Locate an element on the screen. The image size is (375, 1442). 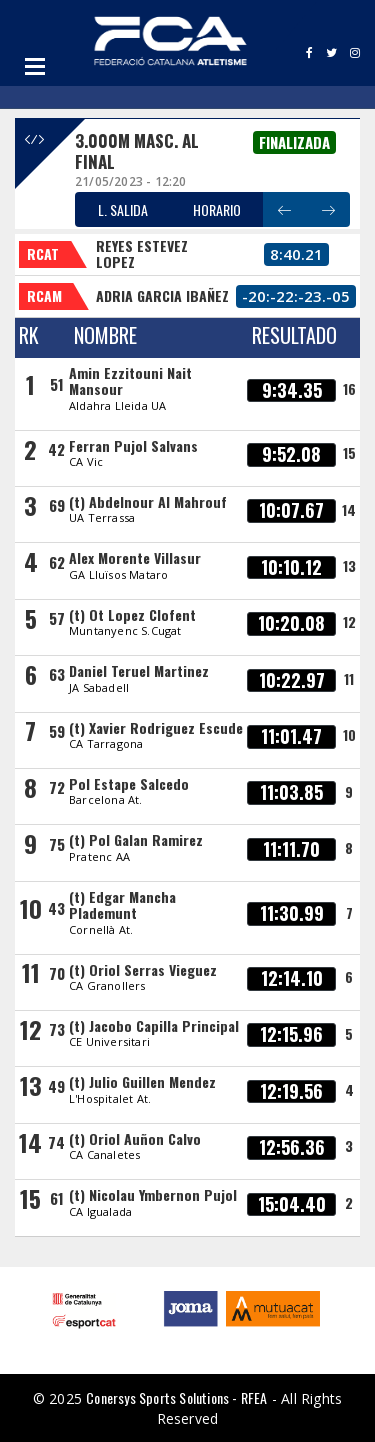
Daniel Teruel Martinez is located at coordinates (139, 670).